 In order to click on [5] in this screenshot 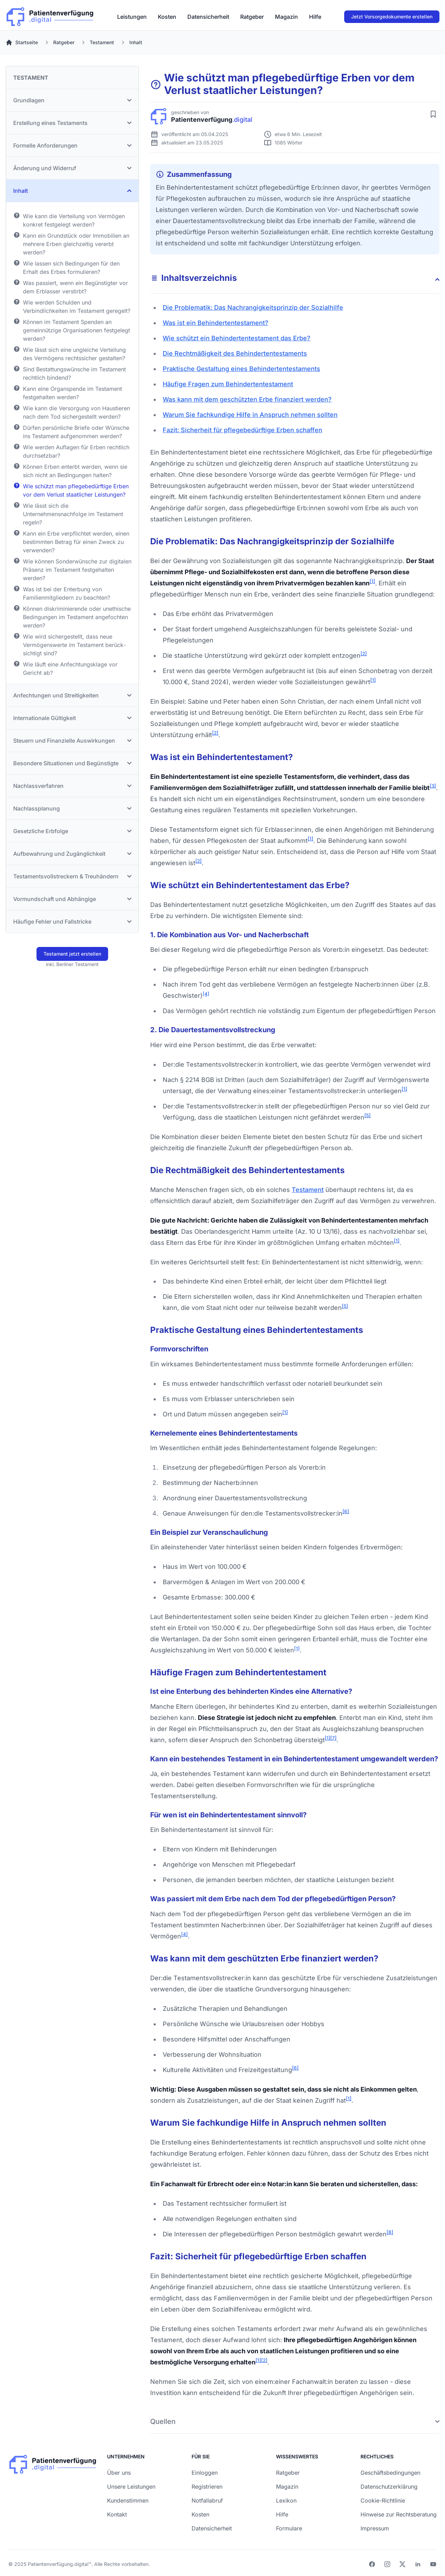, I will do `click(367, 1115)`.